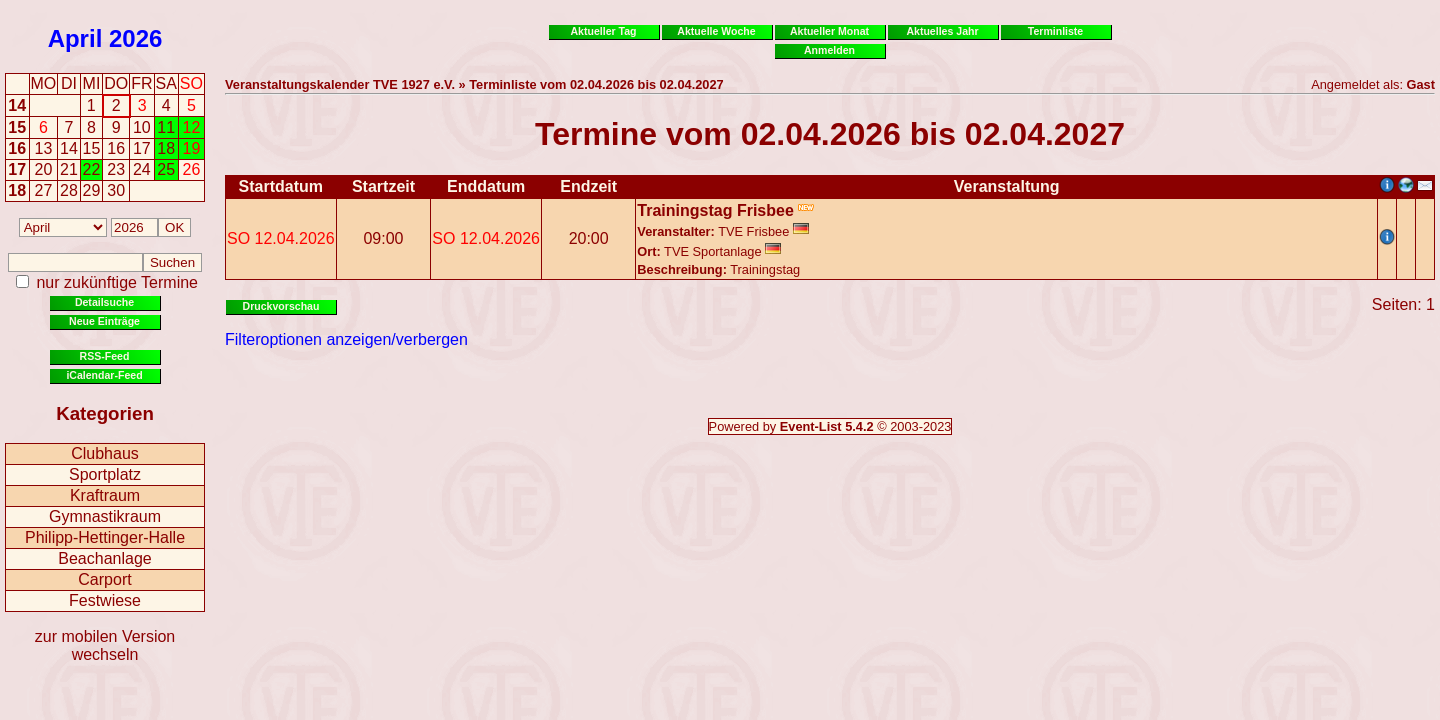 The height and width of the screenshot is (720, 1440). Describe the element at coordinates (17, 127) in the screenshot. I see `15` at that location.